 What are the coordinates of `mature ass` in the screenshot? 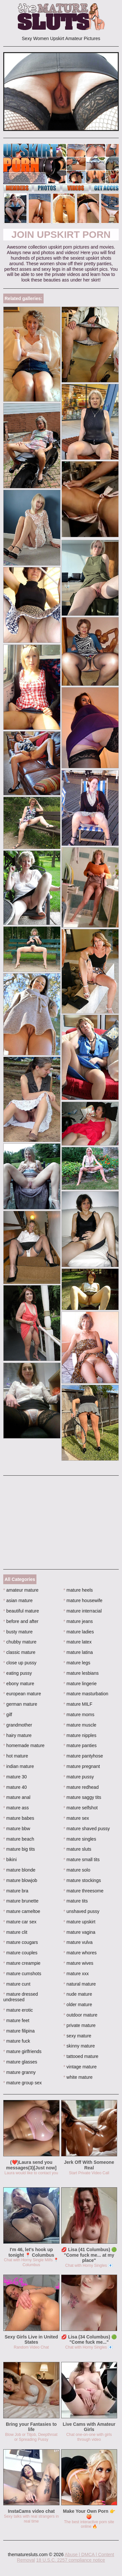 It's located at (16, 1807).